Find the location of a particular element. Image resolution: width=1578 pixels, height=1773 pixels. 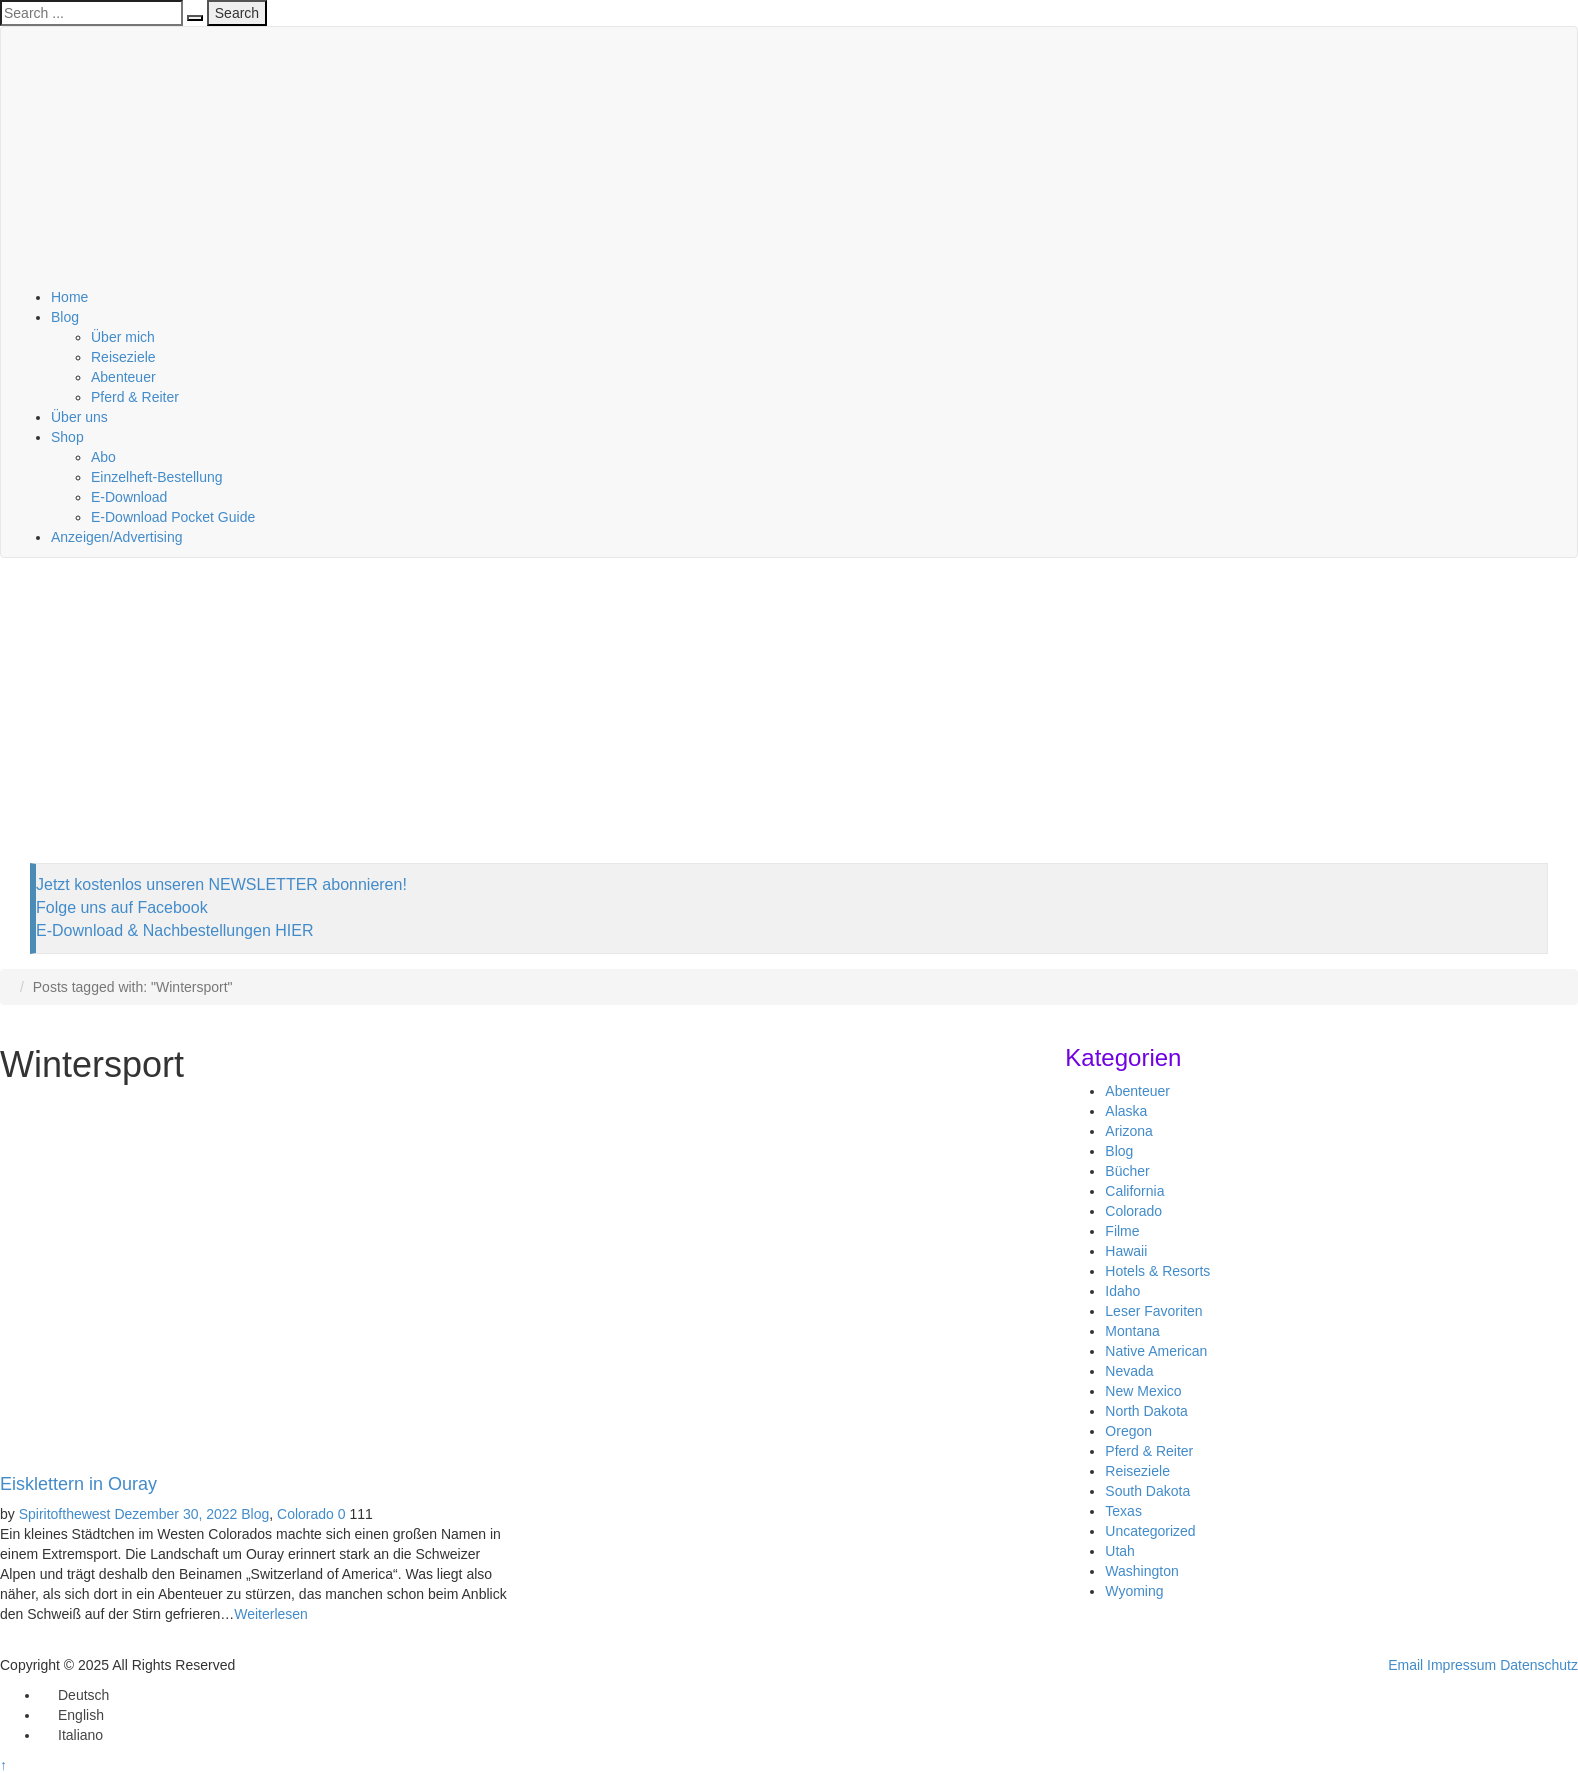

Texas is located at coordinates (1123, 1511).